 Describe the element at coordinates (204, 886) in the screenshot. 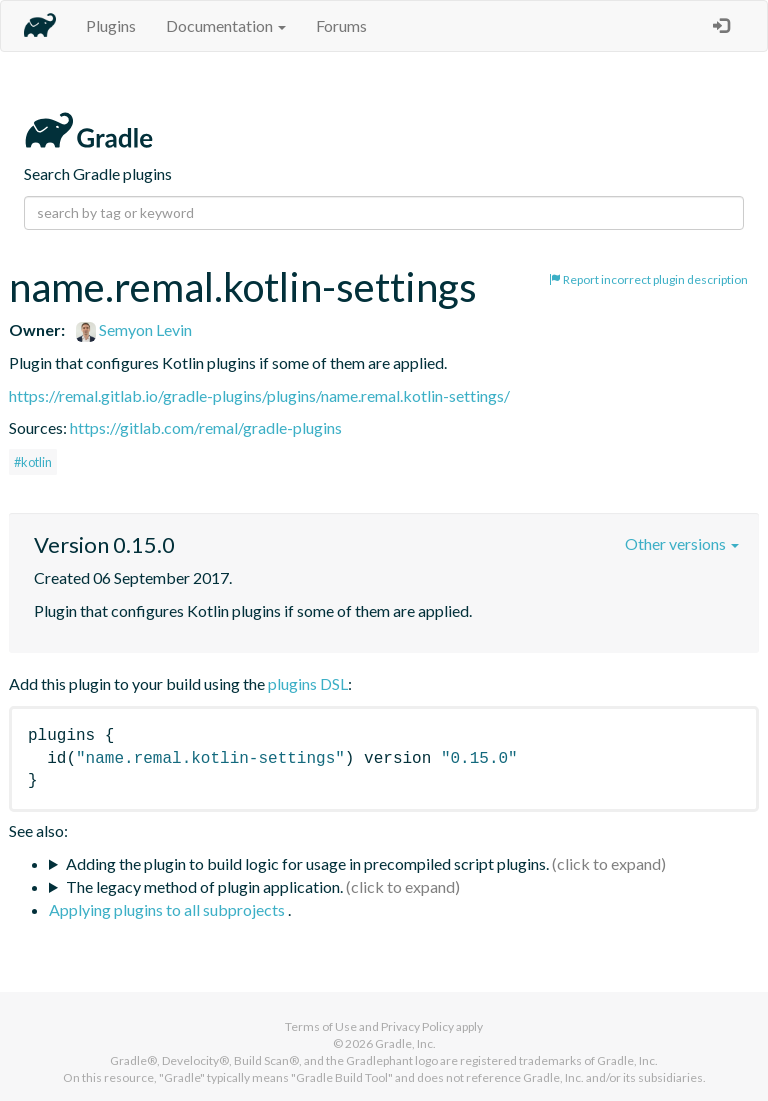

I see `The legacy method of plugin application.` at that location.